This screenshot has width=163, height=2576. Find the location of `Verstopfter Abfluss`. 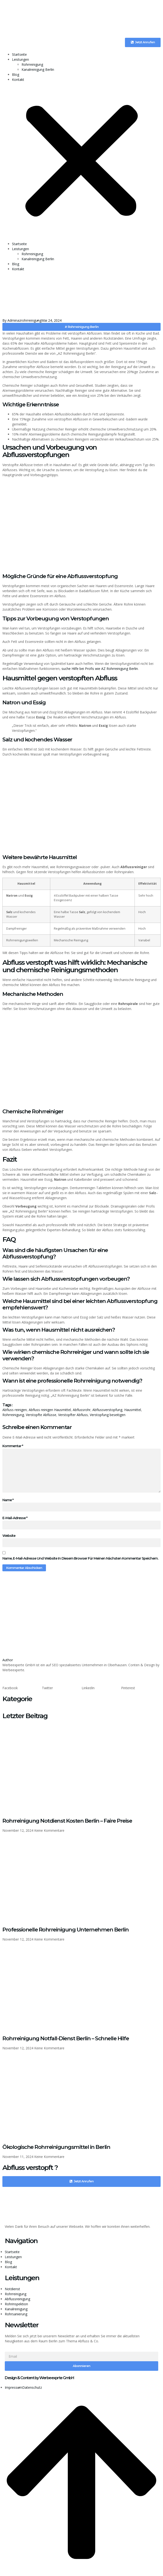

Verstopfter Abfluss is located at coordinates (73, 1414).